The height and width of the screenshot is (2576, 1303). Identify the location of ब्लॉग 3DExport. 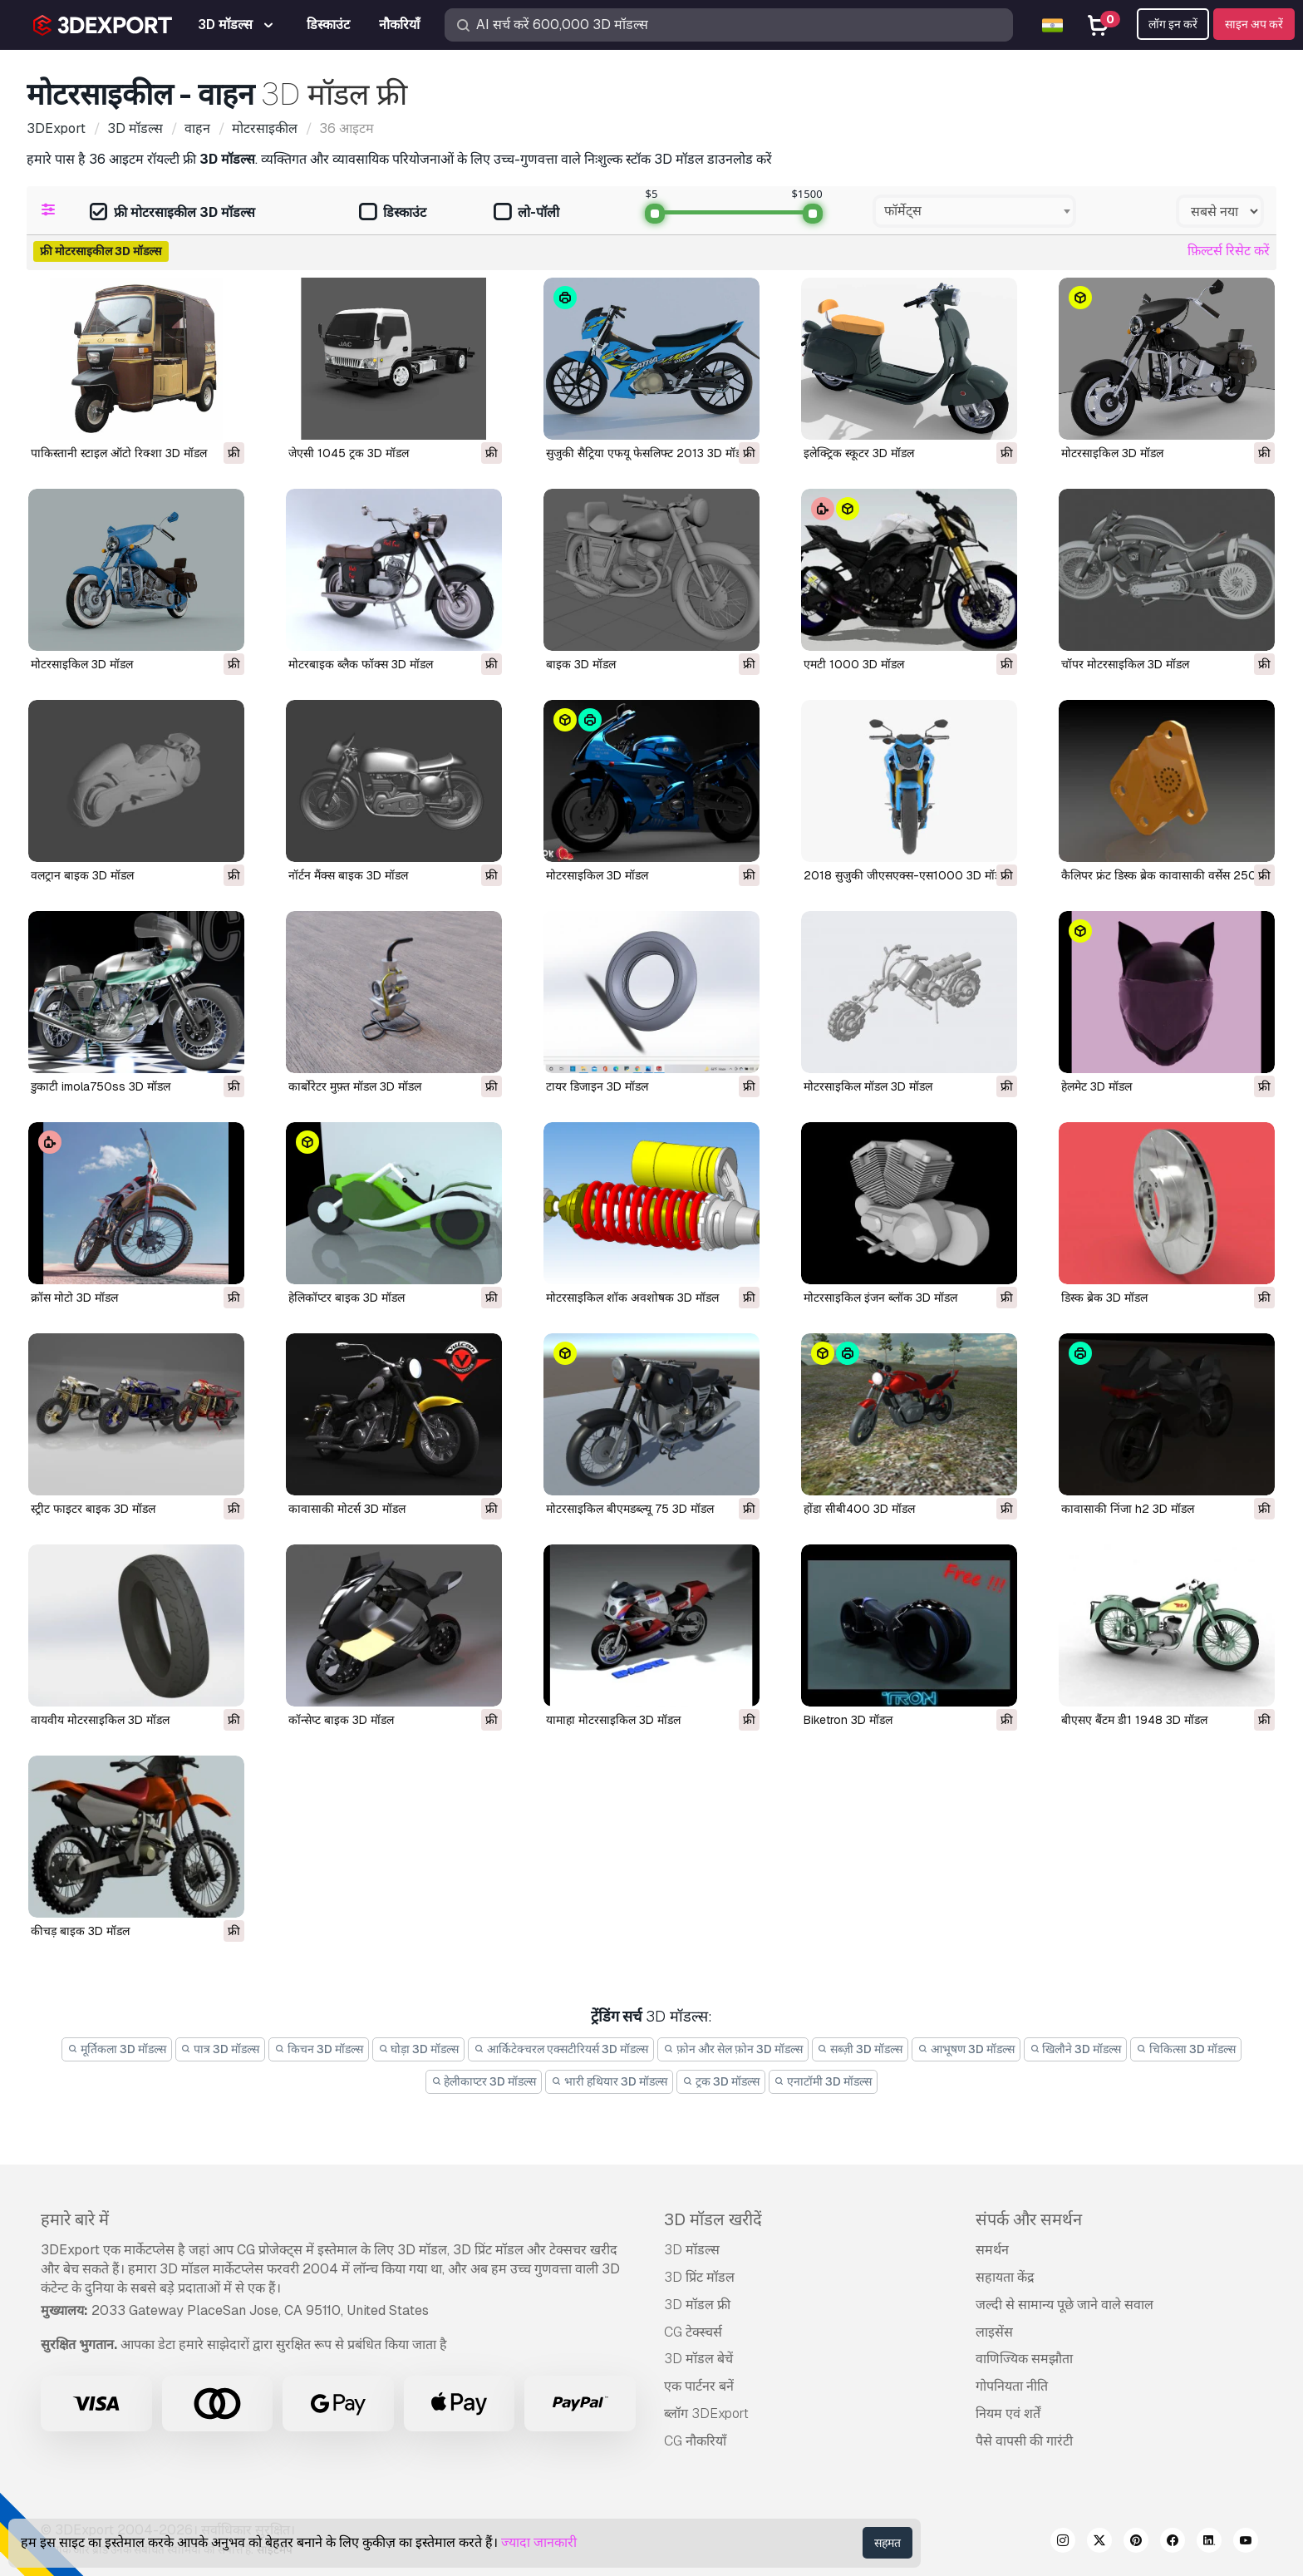
(706, 2413).